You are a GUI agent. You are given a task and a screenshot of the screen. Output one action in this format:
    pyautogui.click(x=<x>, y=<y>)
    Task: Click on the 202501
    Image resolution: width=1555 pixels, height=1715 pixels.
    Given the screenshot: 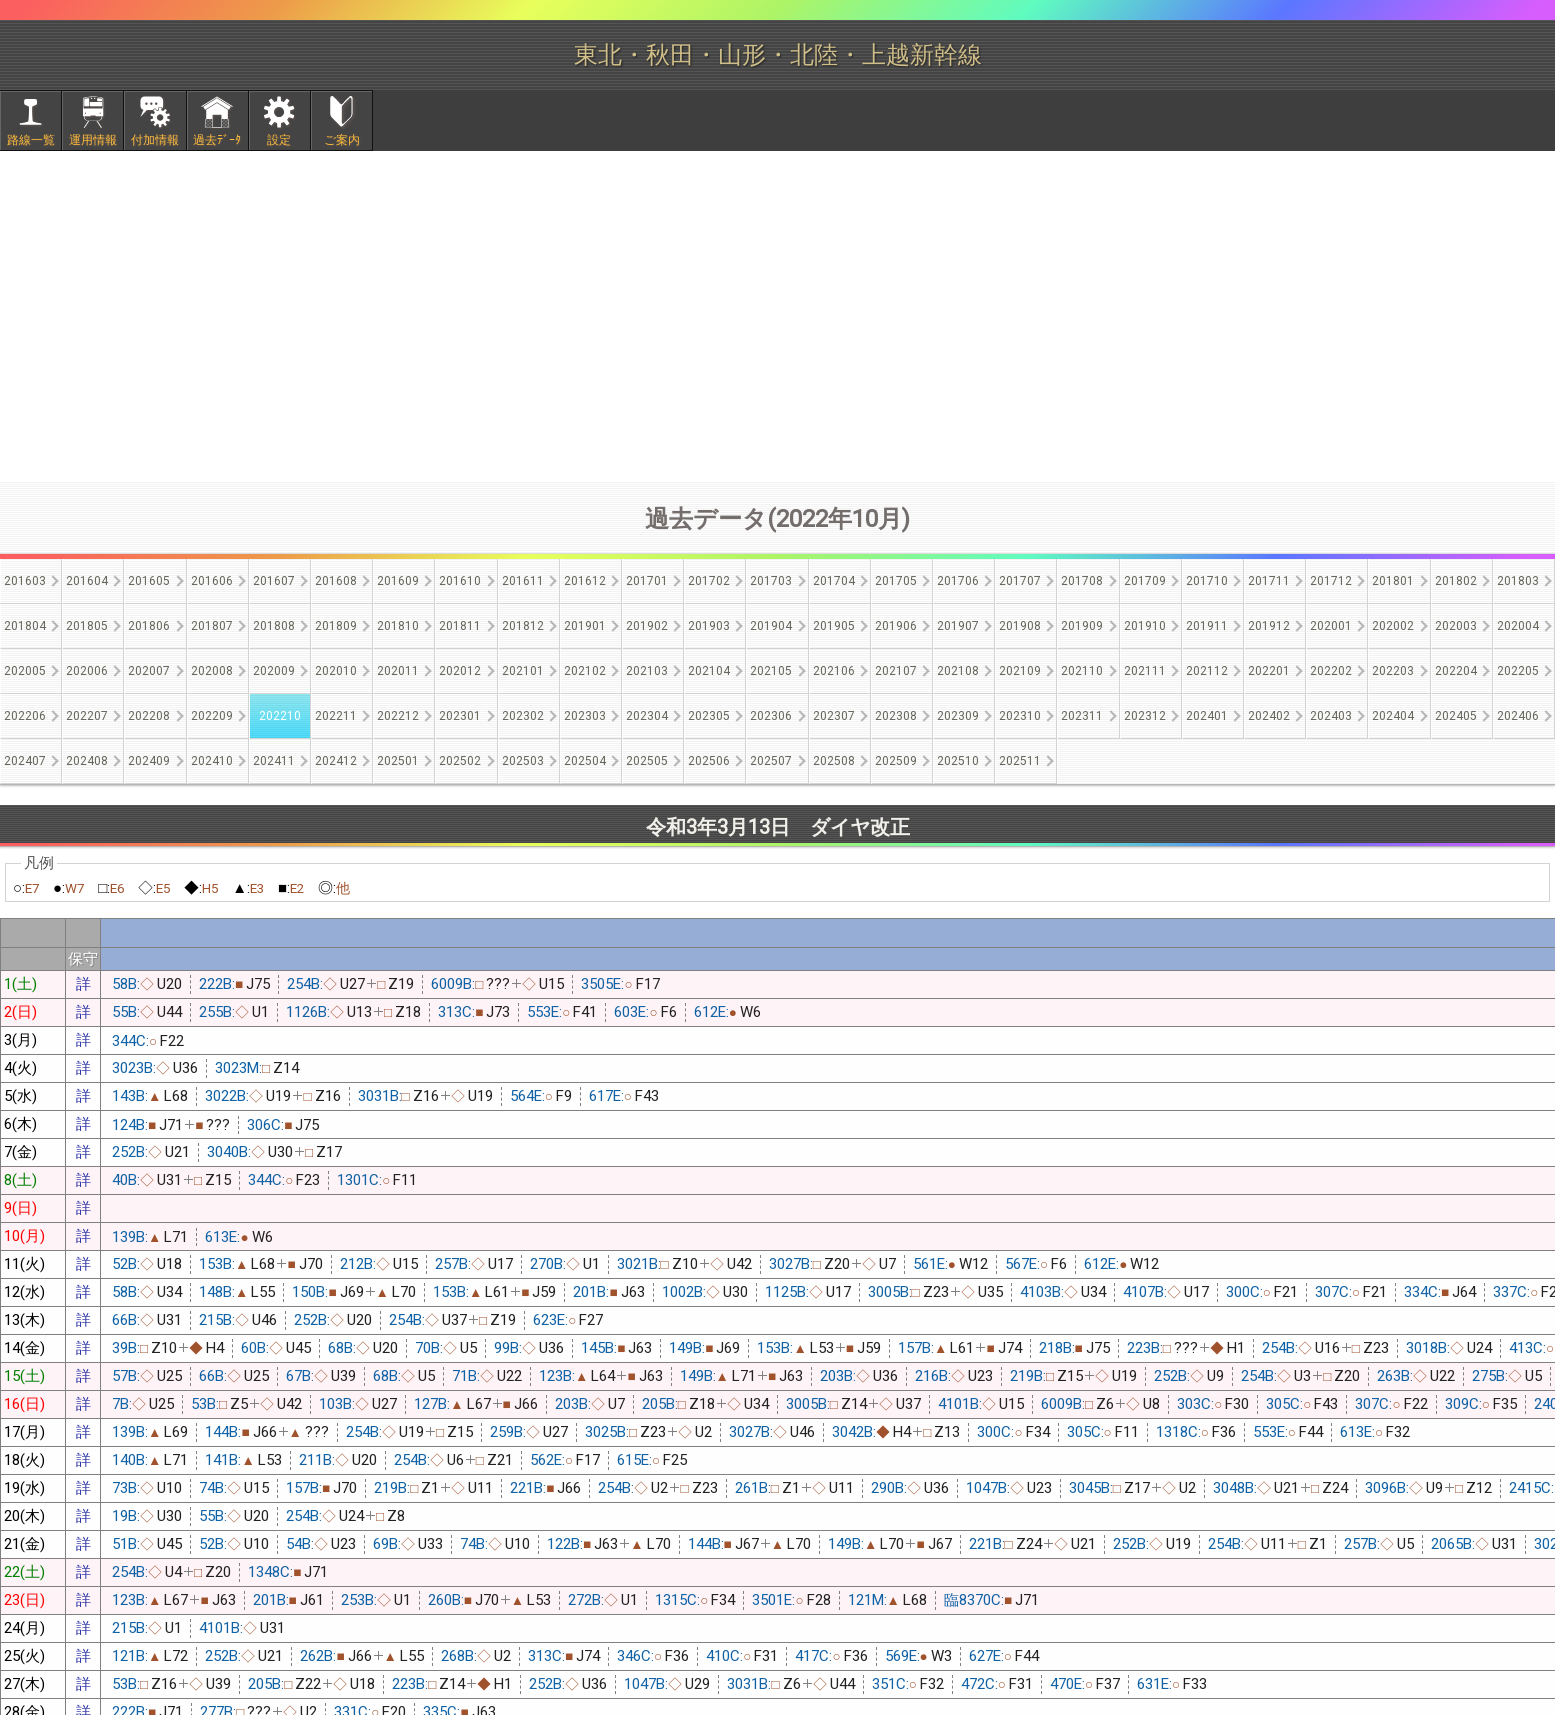 What is the action you would take?
    pyautogui.click(x=398, y=761)
    